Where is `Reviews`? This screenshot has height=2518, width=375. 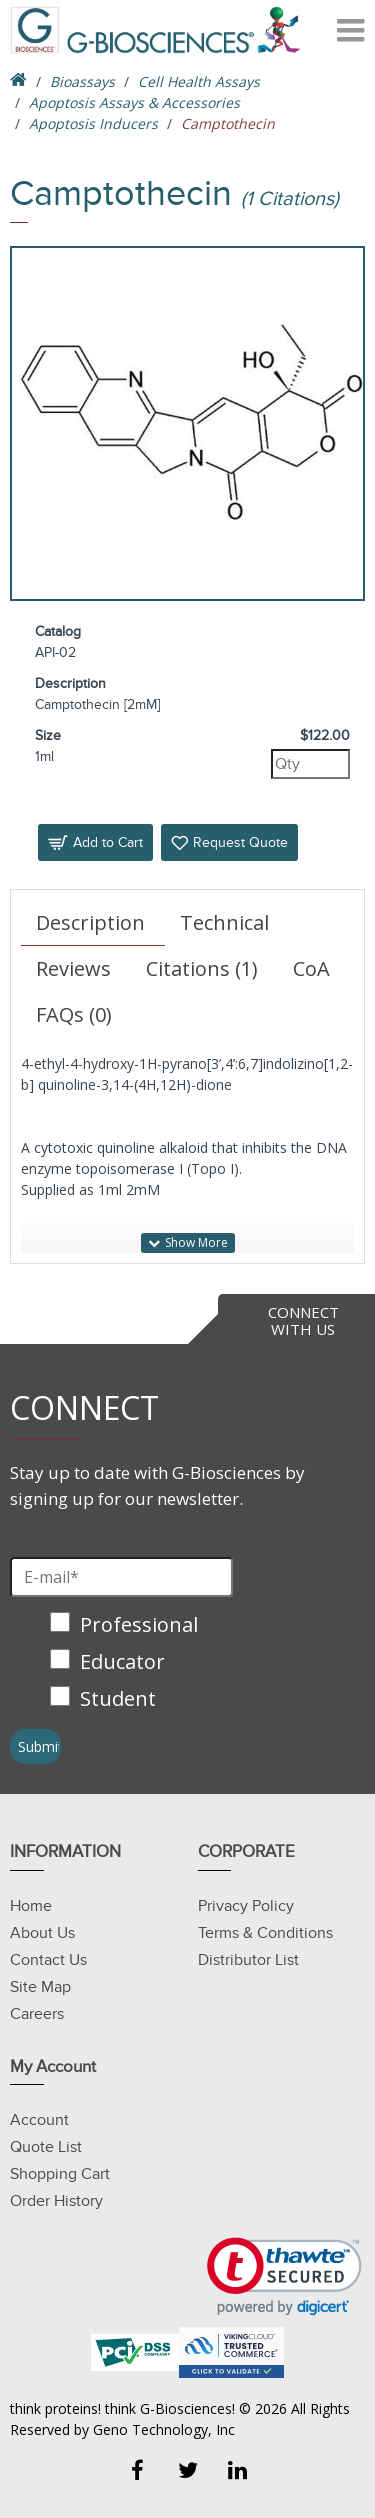
Reviews is located at coordinates (73, 968).